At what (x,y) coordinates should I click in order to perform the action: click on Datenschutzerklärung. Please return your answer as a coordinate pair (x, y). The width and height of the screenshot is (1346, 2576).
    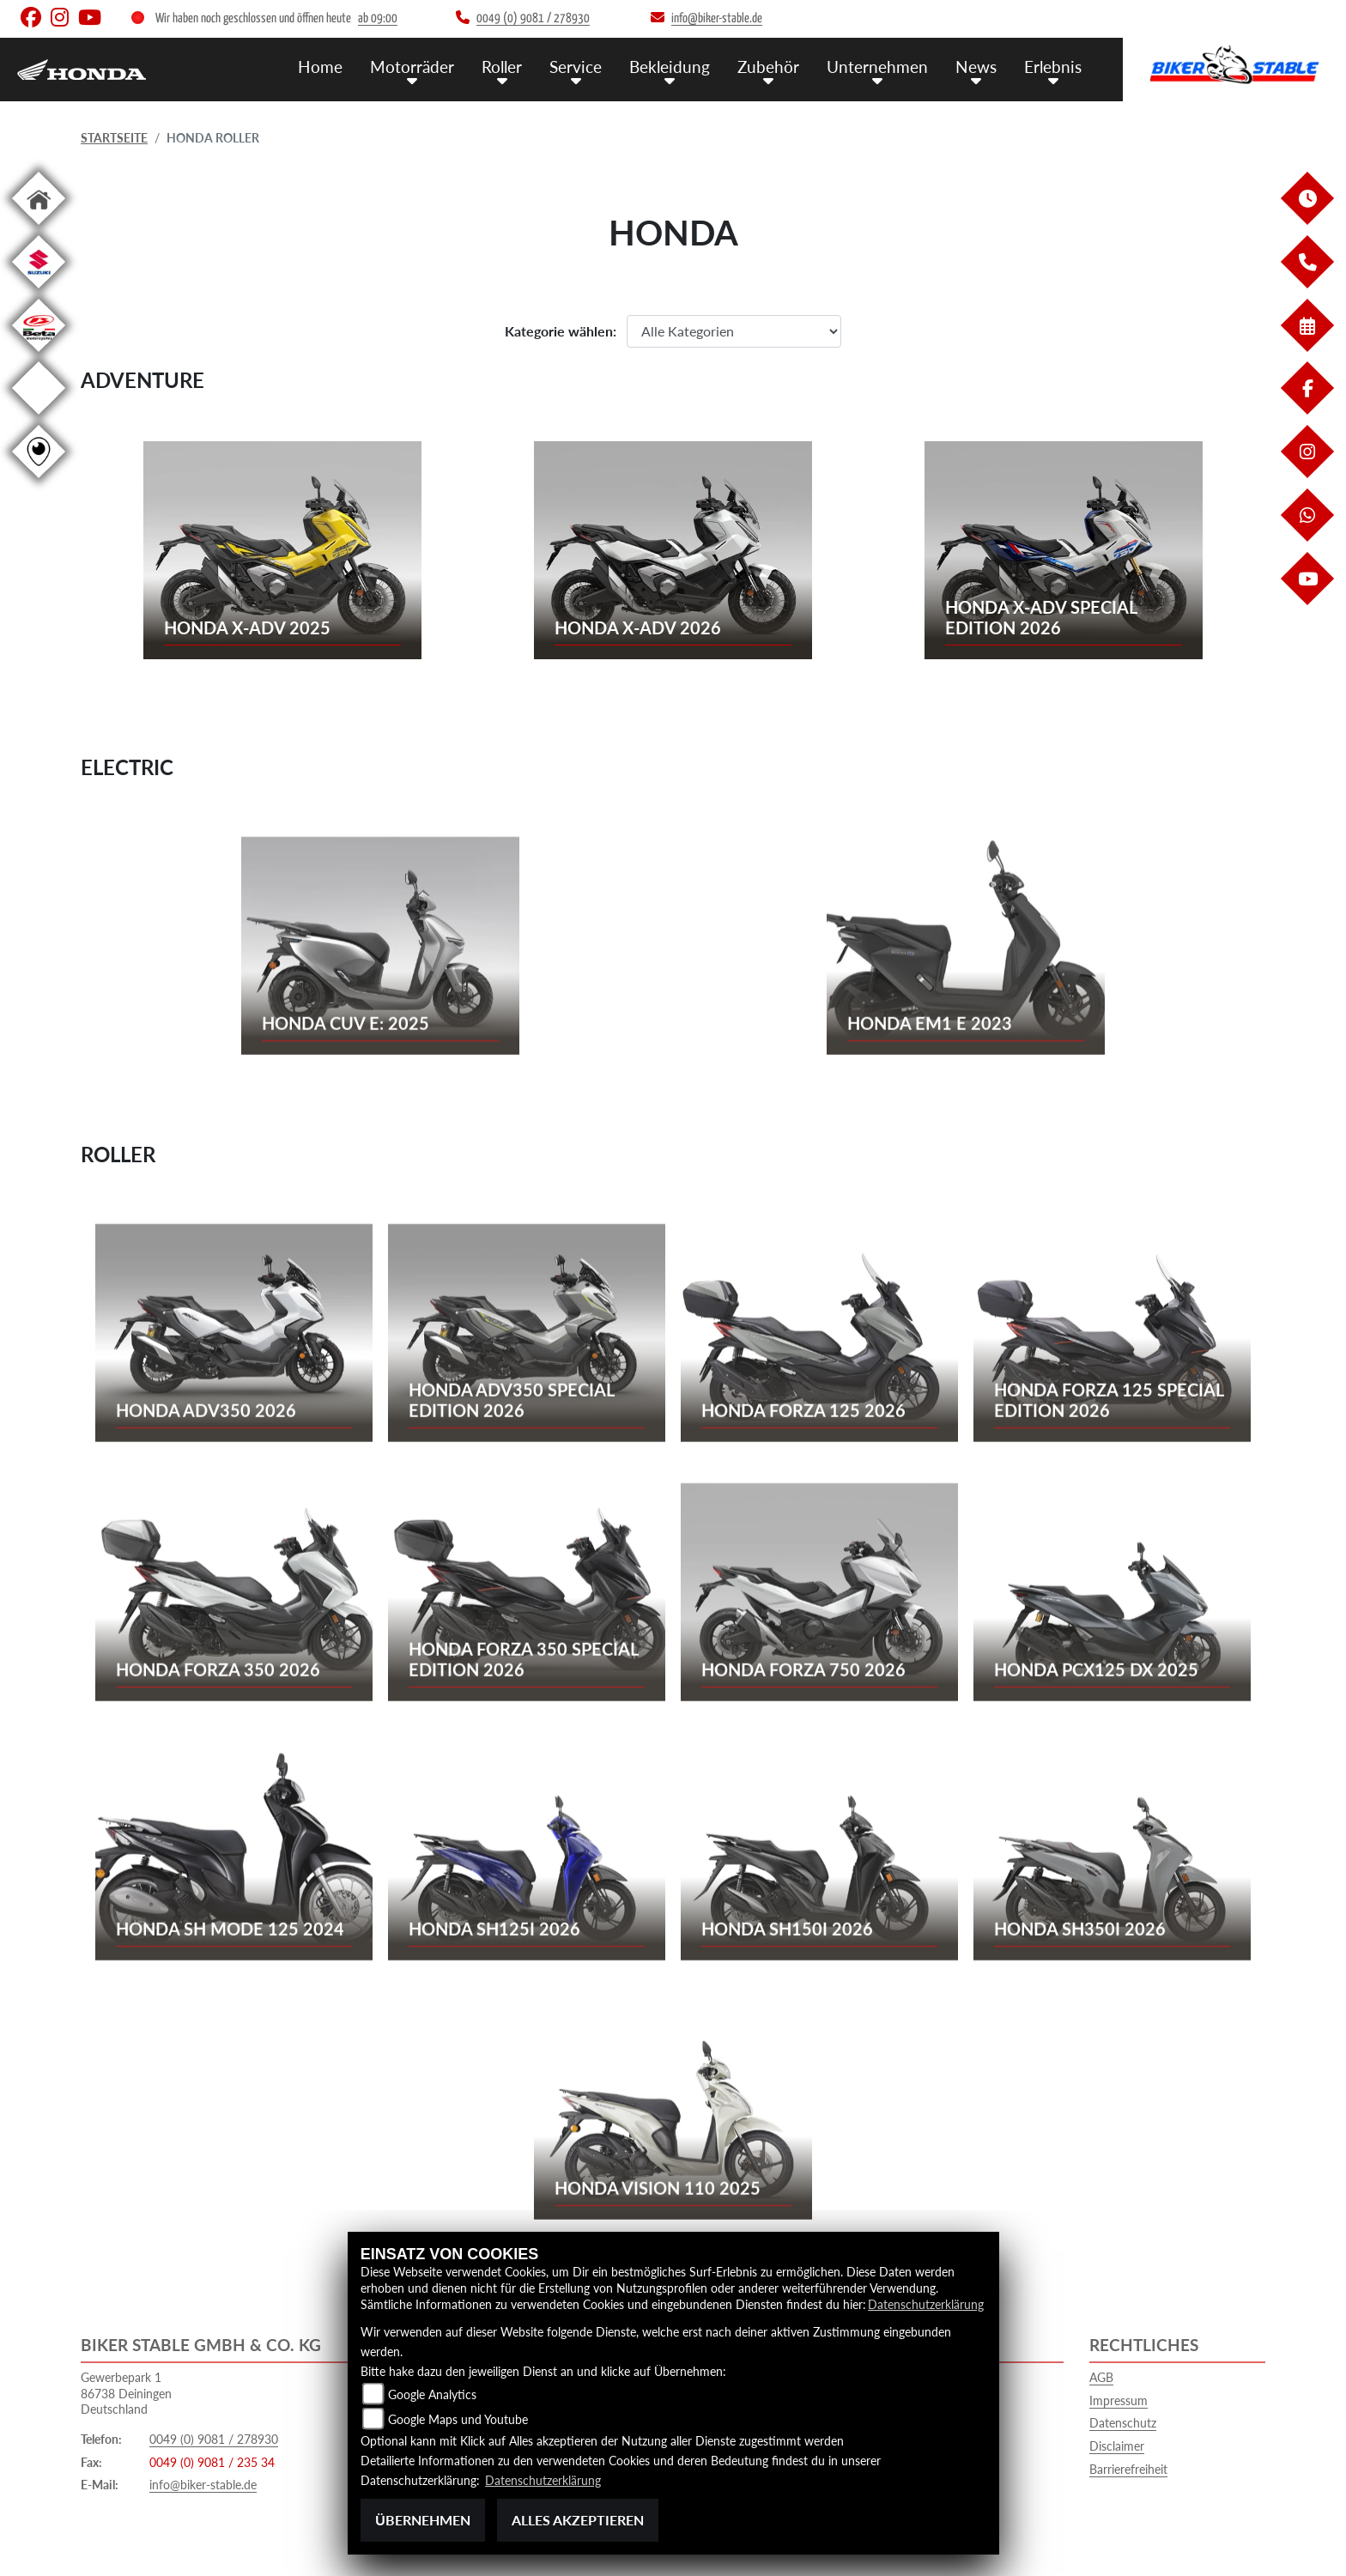
    Looking at the image, I should click on (926, 2304).